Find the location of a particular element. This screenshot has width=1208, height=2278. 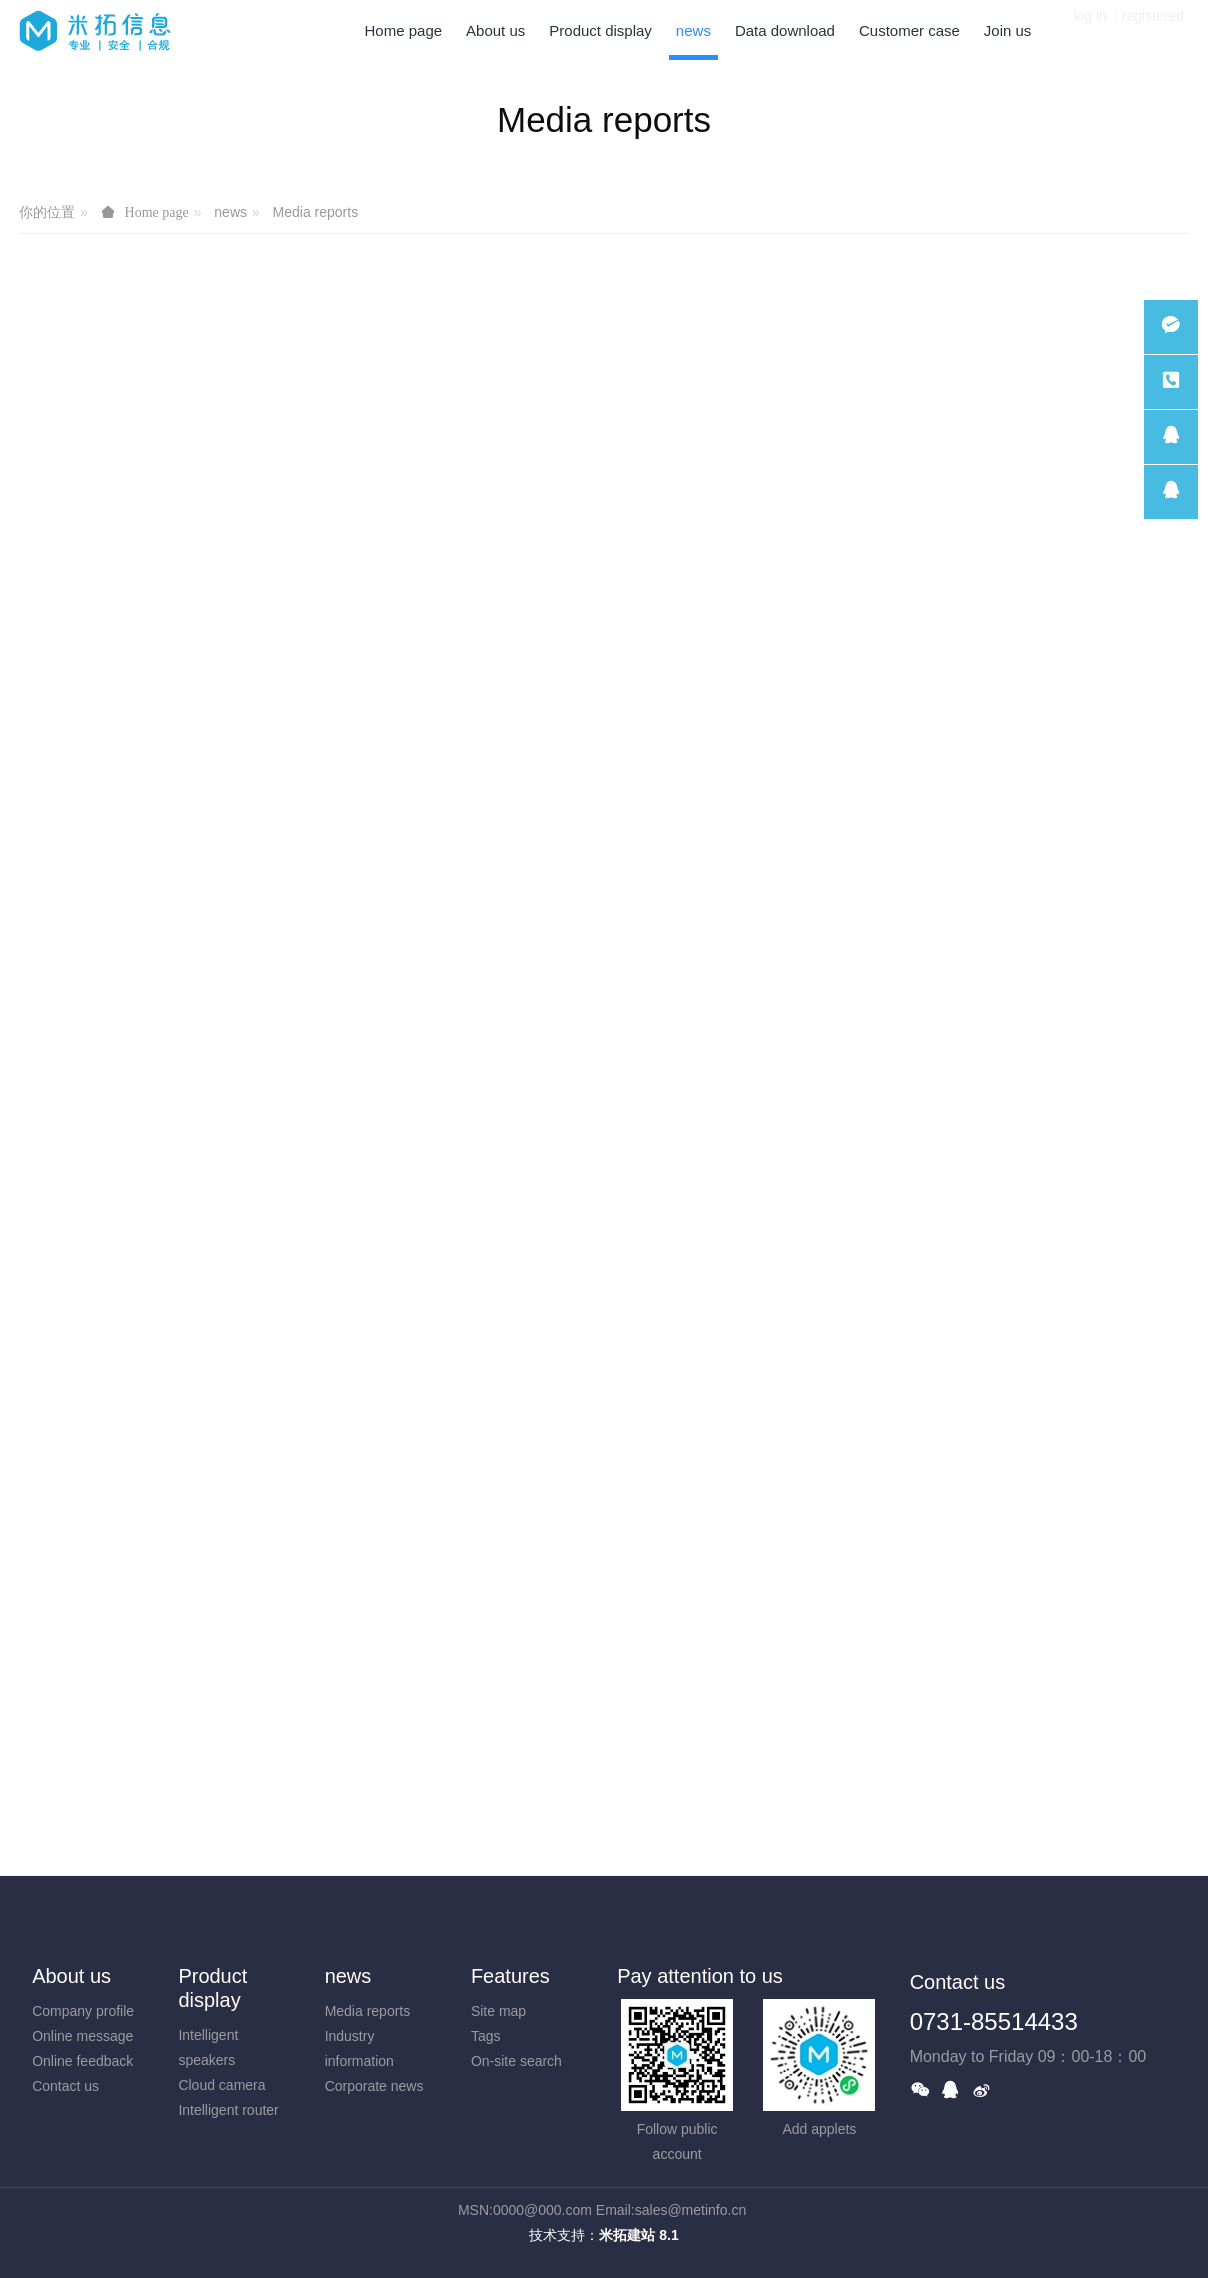

news is located at coordinates (230, 212).